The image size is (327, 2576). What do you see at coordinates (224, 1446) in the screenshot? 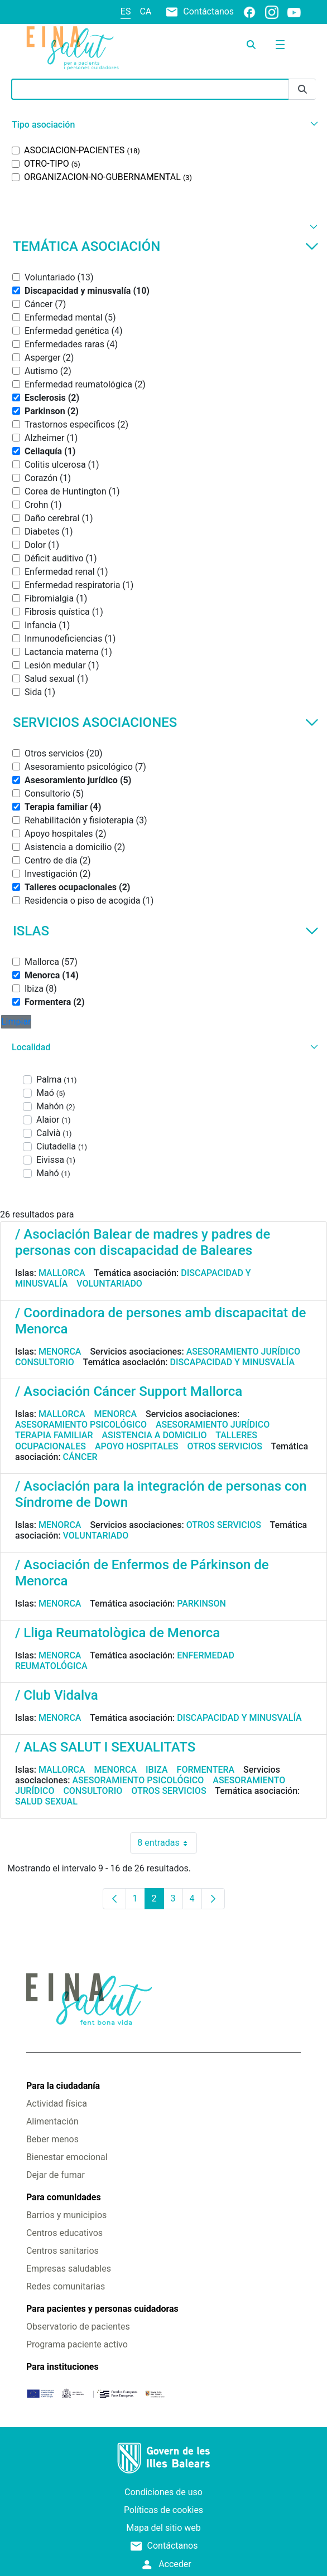
I see `Otros servicios` at bounding box center [224, 1446].